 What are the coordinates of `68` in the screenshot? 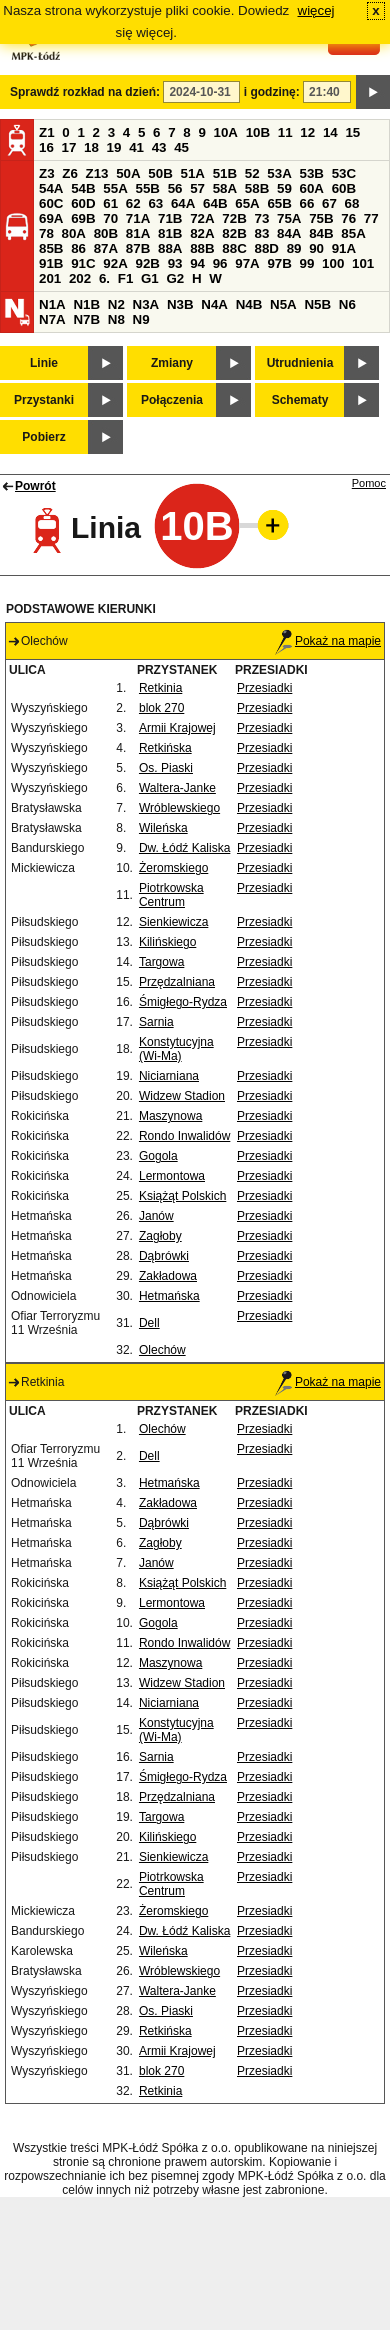 It's located at (352, 203).